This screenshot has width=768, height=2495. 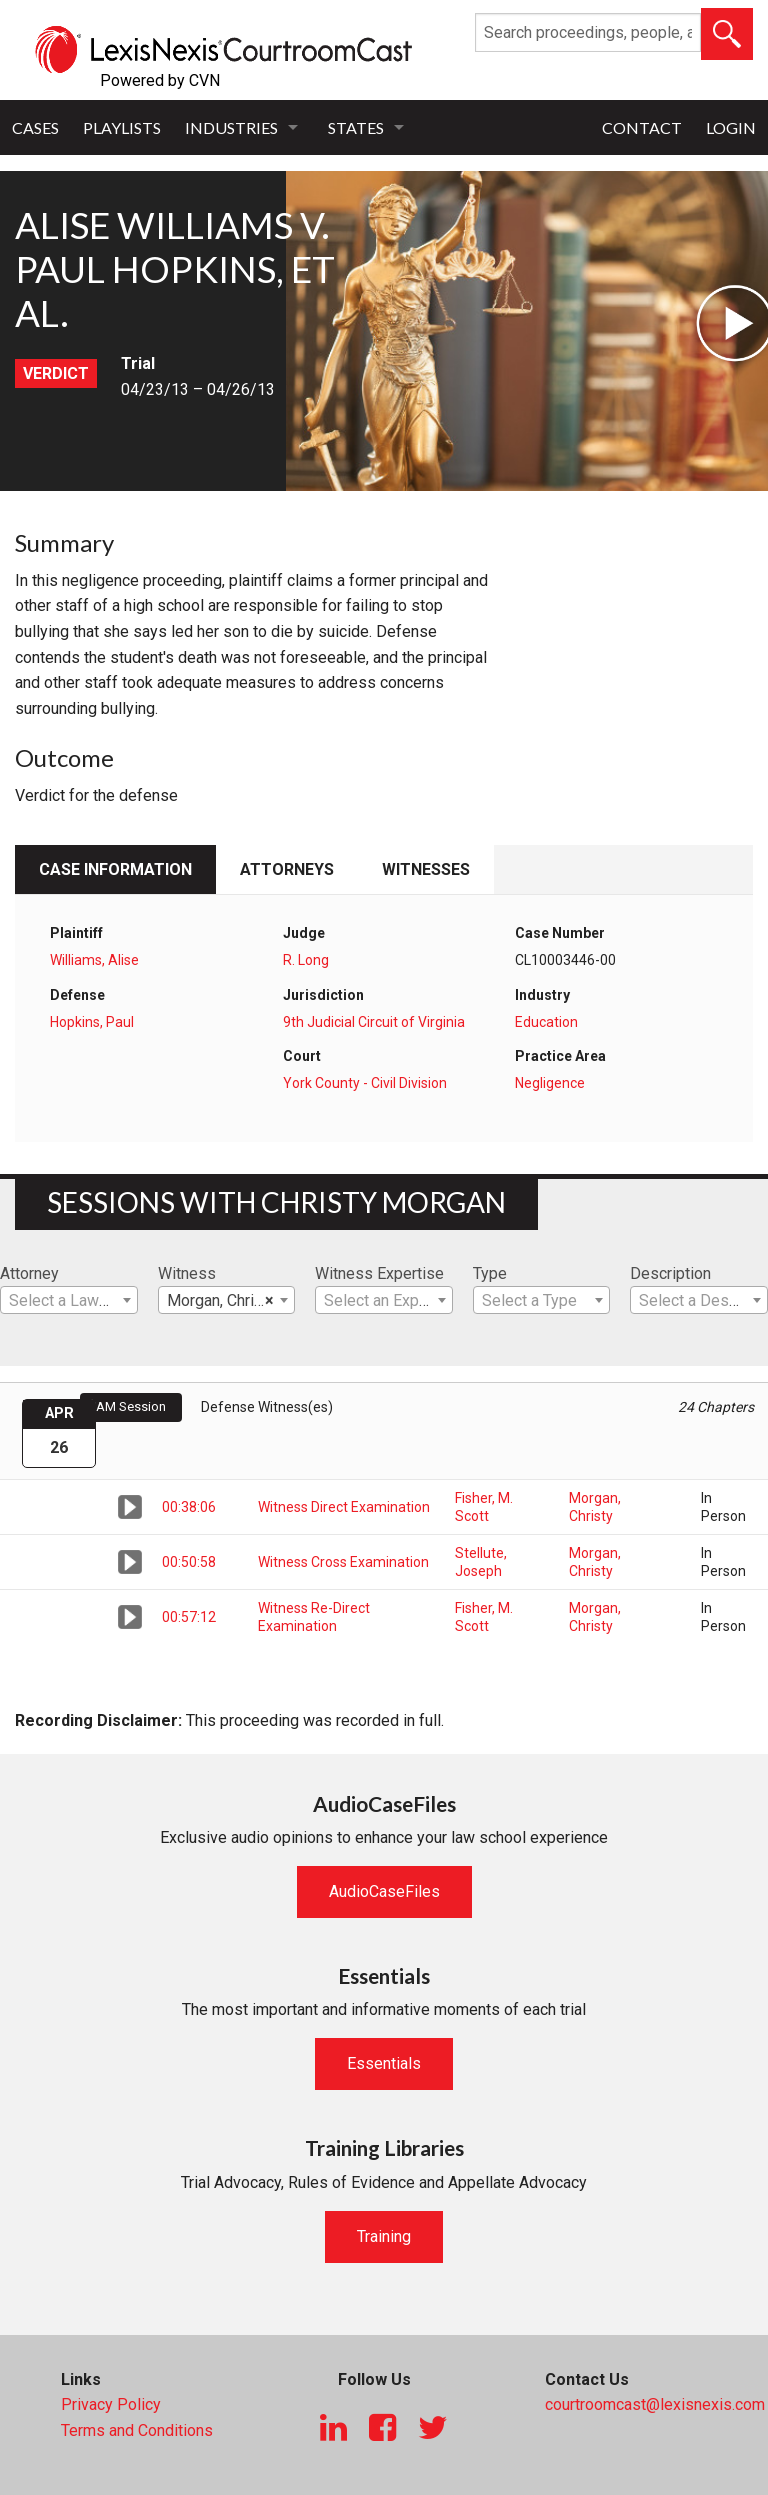 I want to click on Playlists, so click(x=122, y=127).